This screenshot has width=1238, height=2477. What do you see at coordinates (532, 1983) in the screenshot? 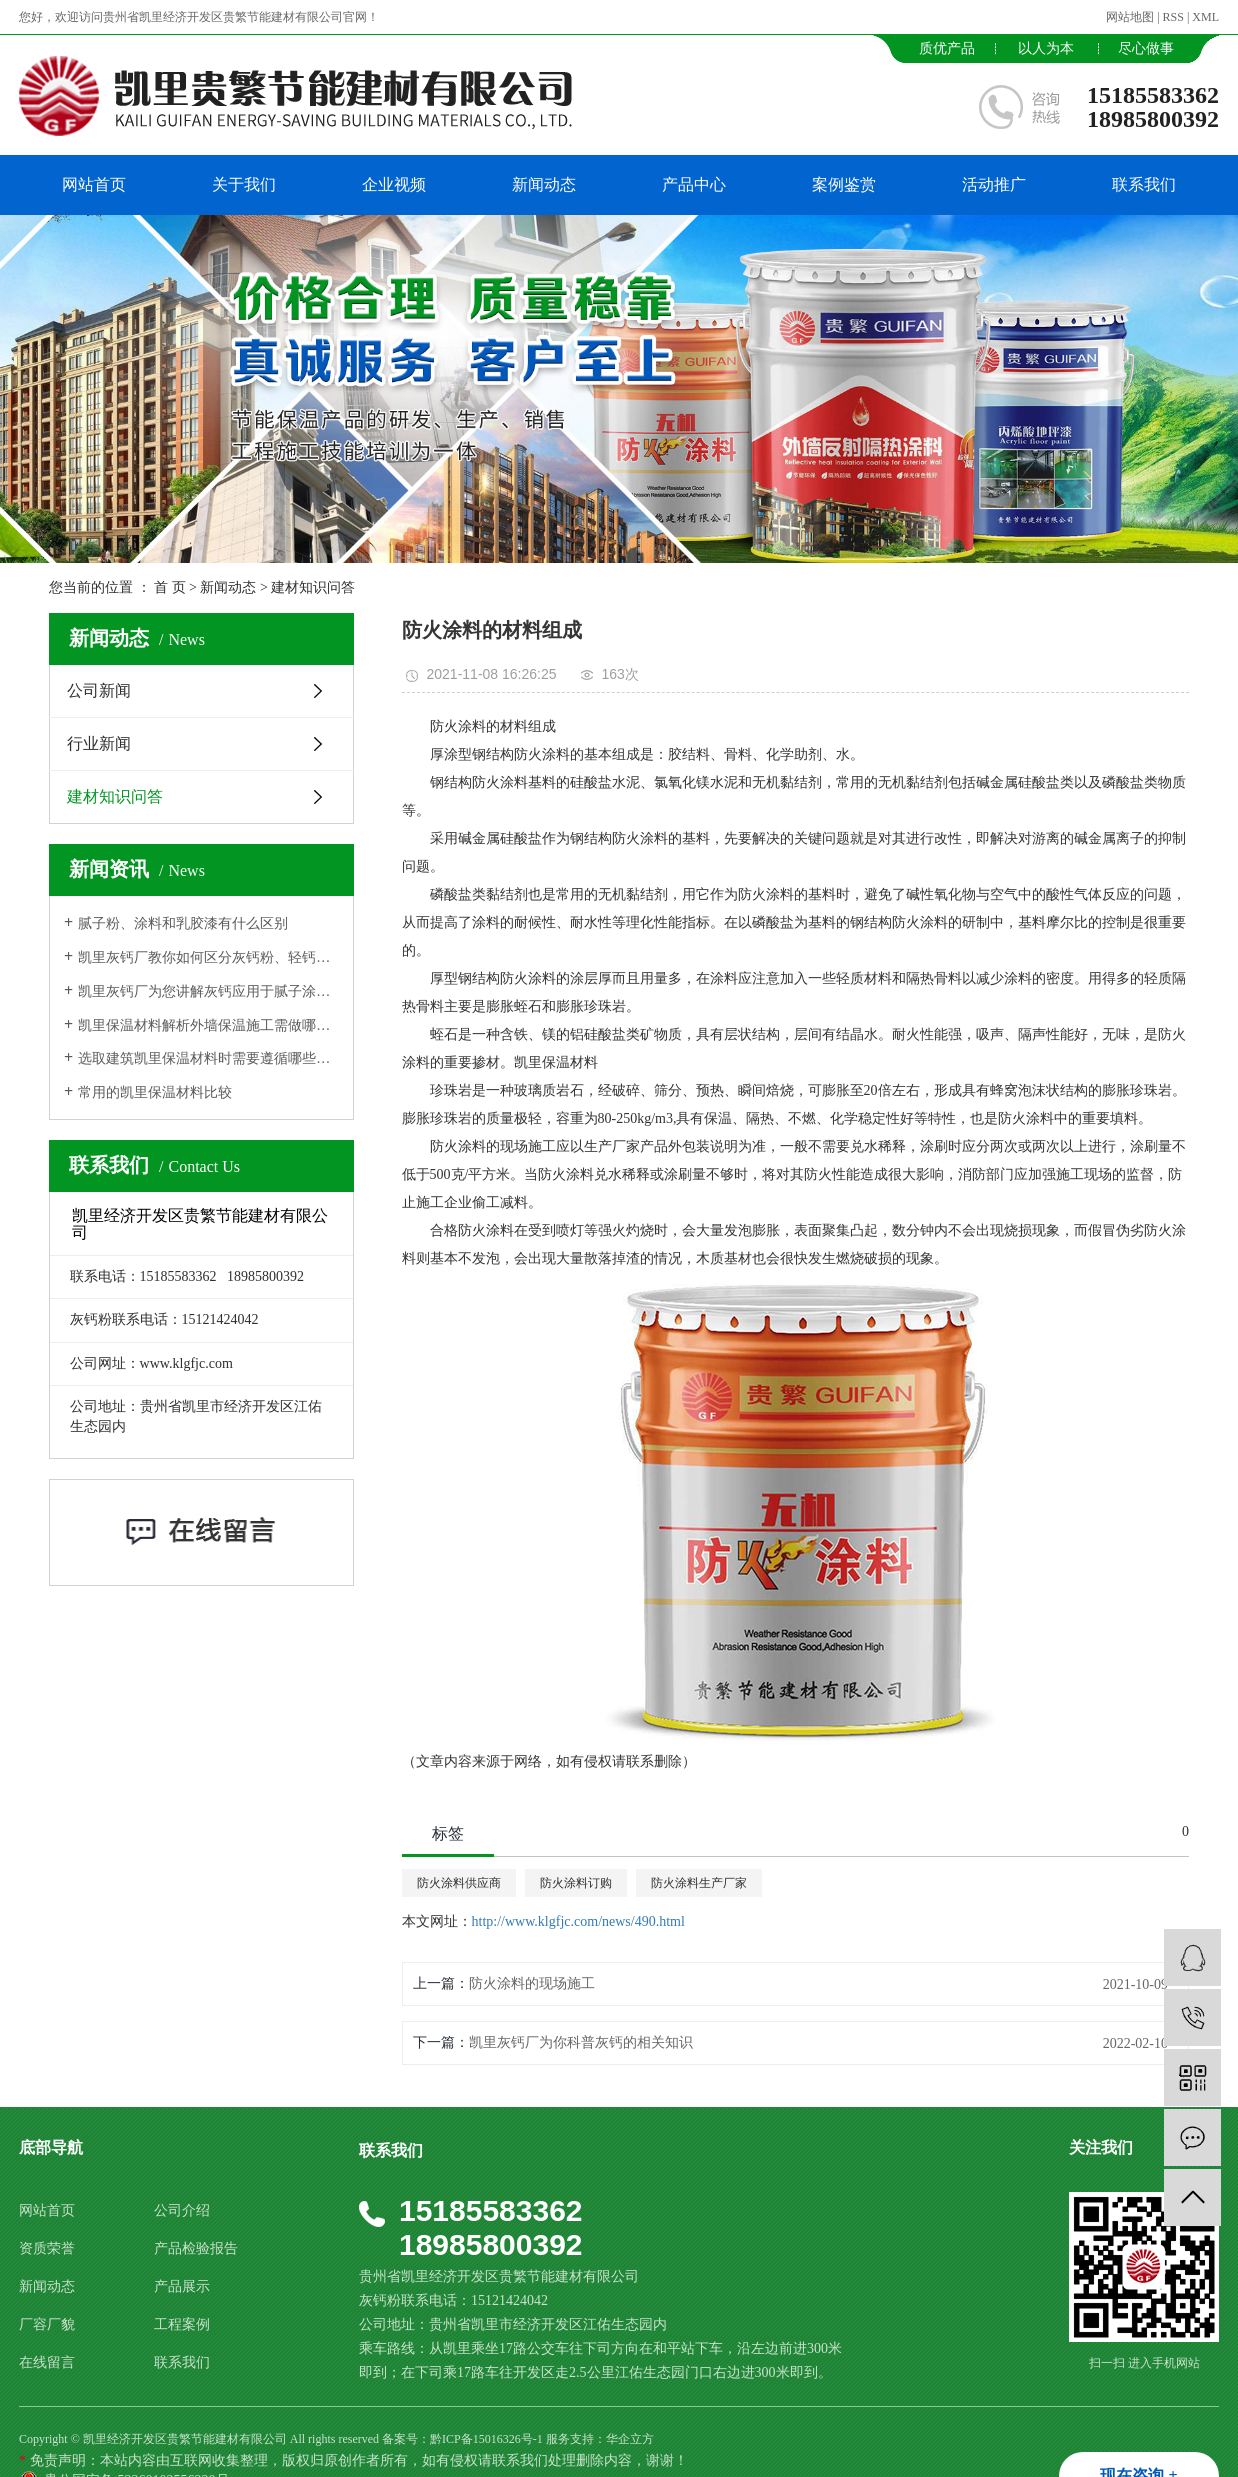
I see `防火涂料的现场施工` at bounding box center [532, 1983].